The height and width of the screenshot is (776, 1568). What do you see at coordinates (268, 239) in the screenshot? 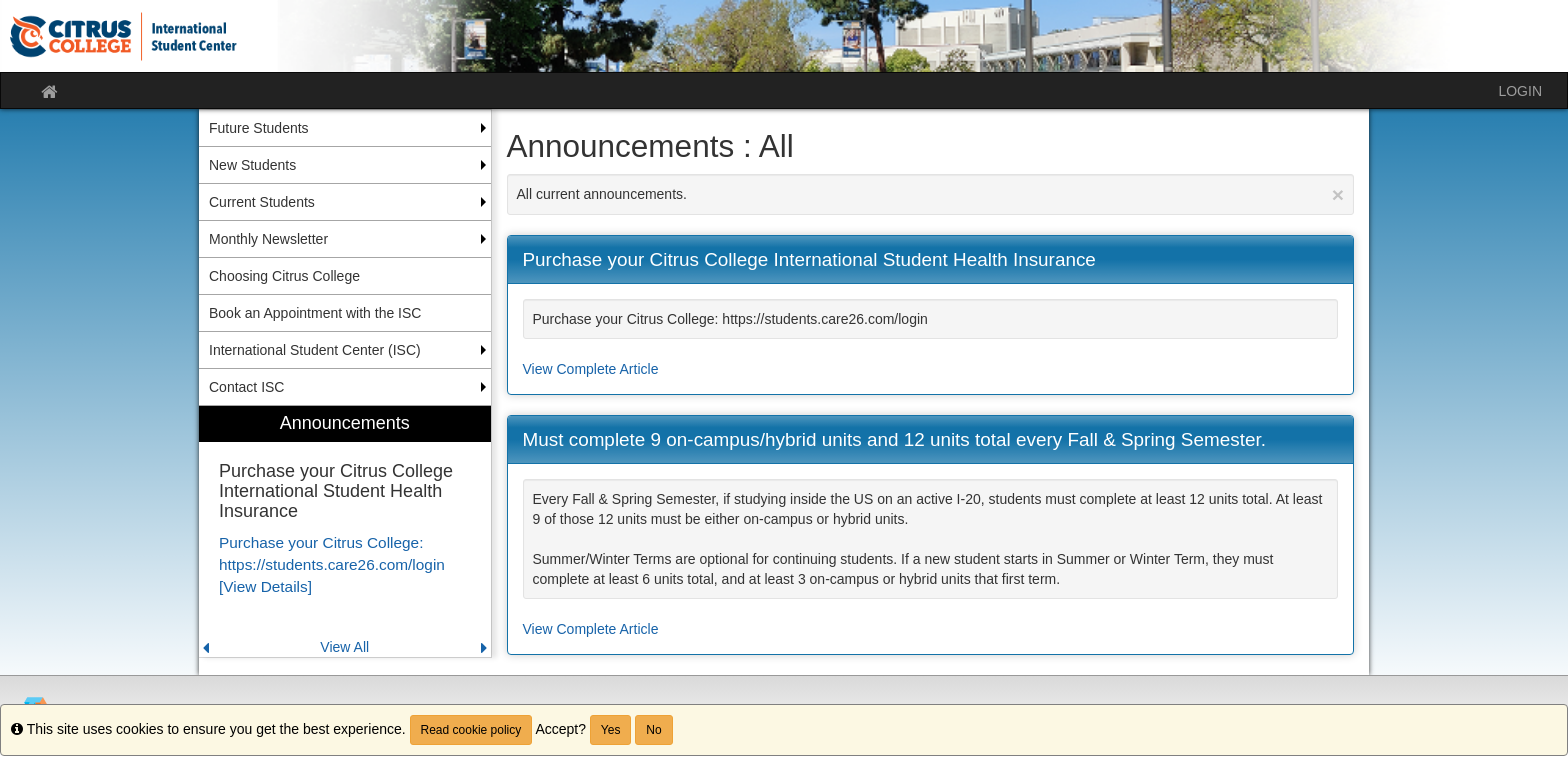
I see `Monthly Newsletter [menuitem]` at bounding box center [268, 239].